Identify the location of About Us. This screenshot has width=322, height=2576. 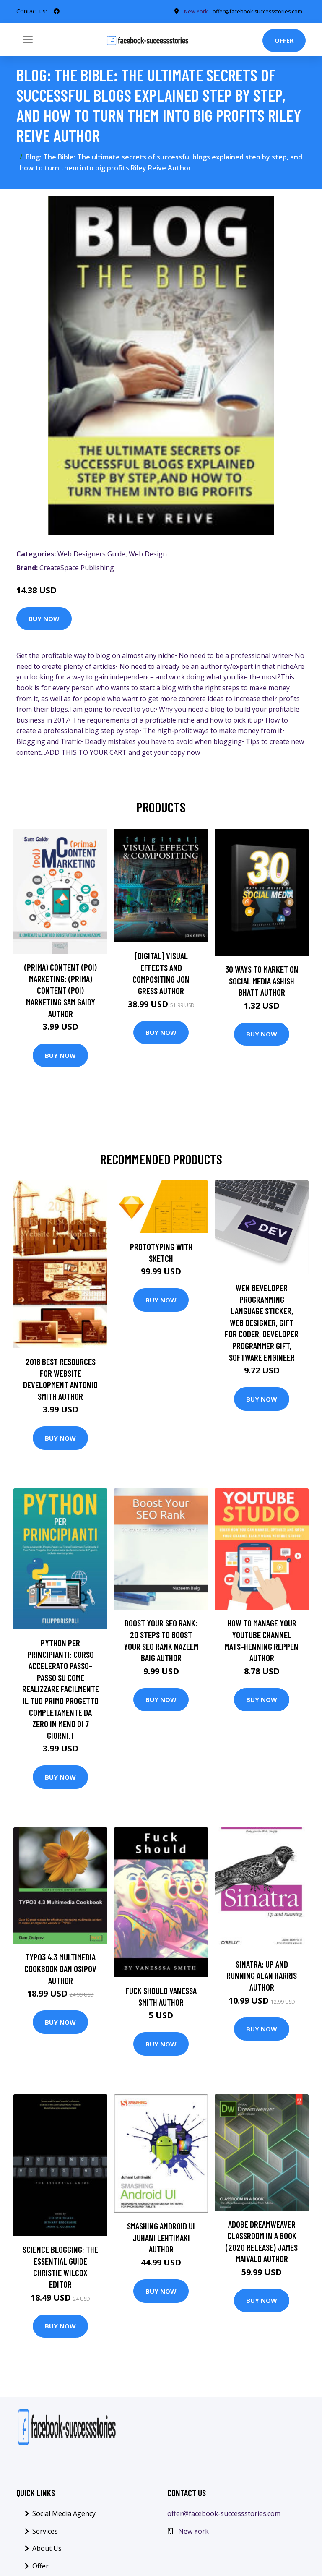
(47, 2551).